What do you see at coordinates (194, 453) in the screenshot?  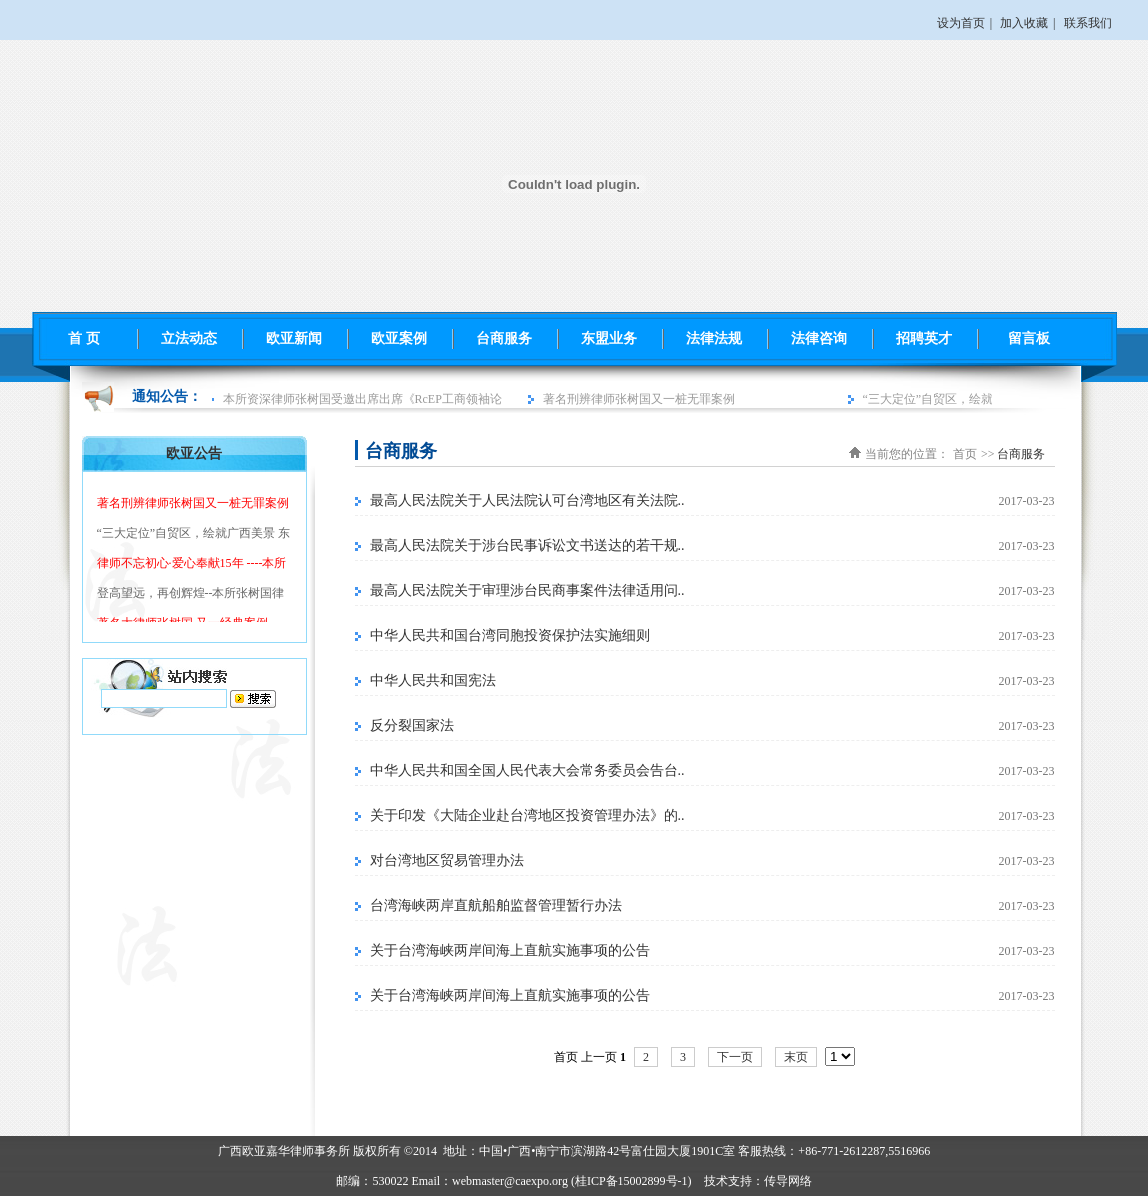 I see `欧亚公告` at bounding box center [194, 453].